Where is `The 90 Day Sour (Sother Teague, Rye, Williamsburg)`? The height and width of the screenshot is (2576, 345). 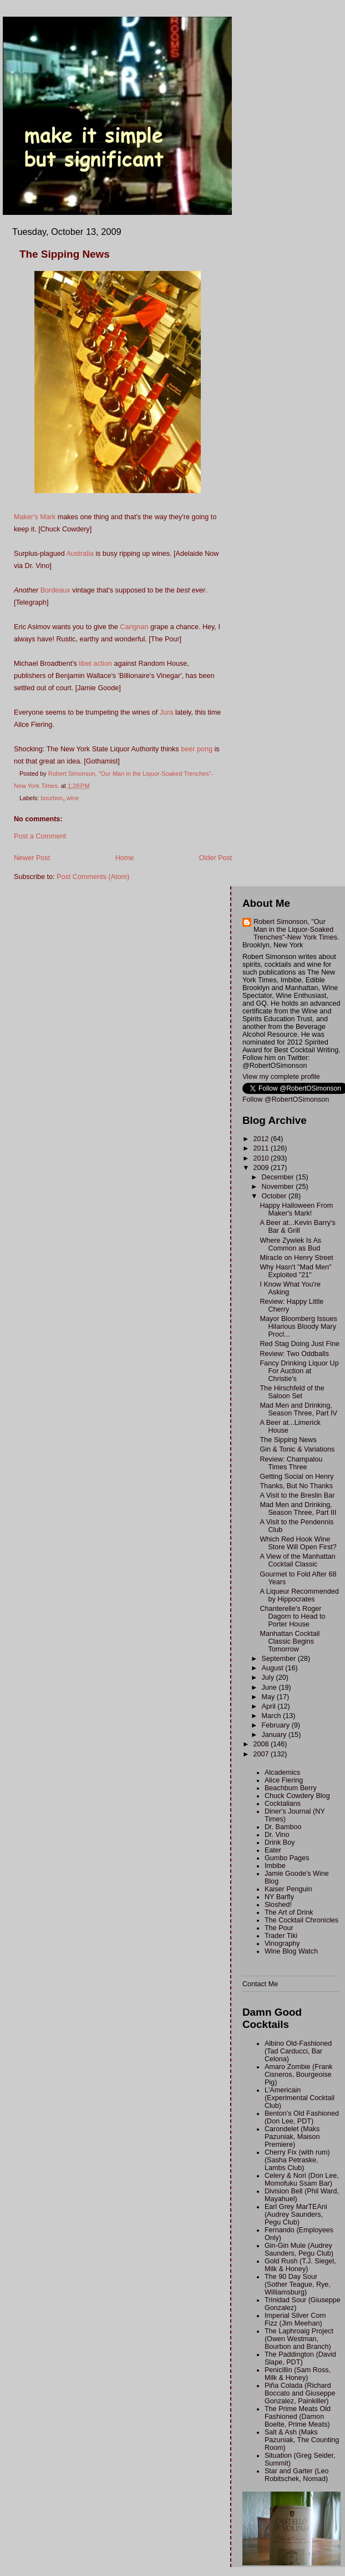 The 90 Day Sour (Sother Teague, Rye, Williamsburg) is located at coordinates (298, 2284).